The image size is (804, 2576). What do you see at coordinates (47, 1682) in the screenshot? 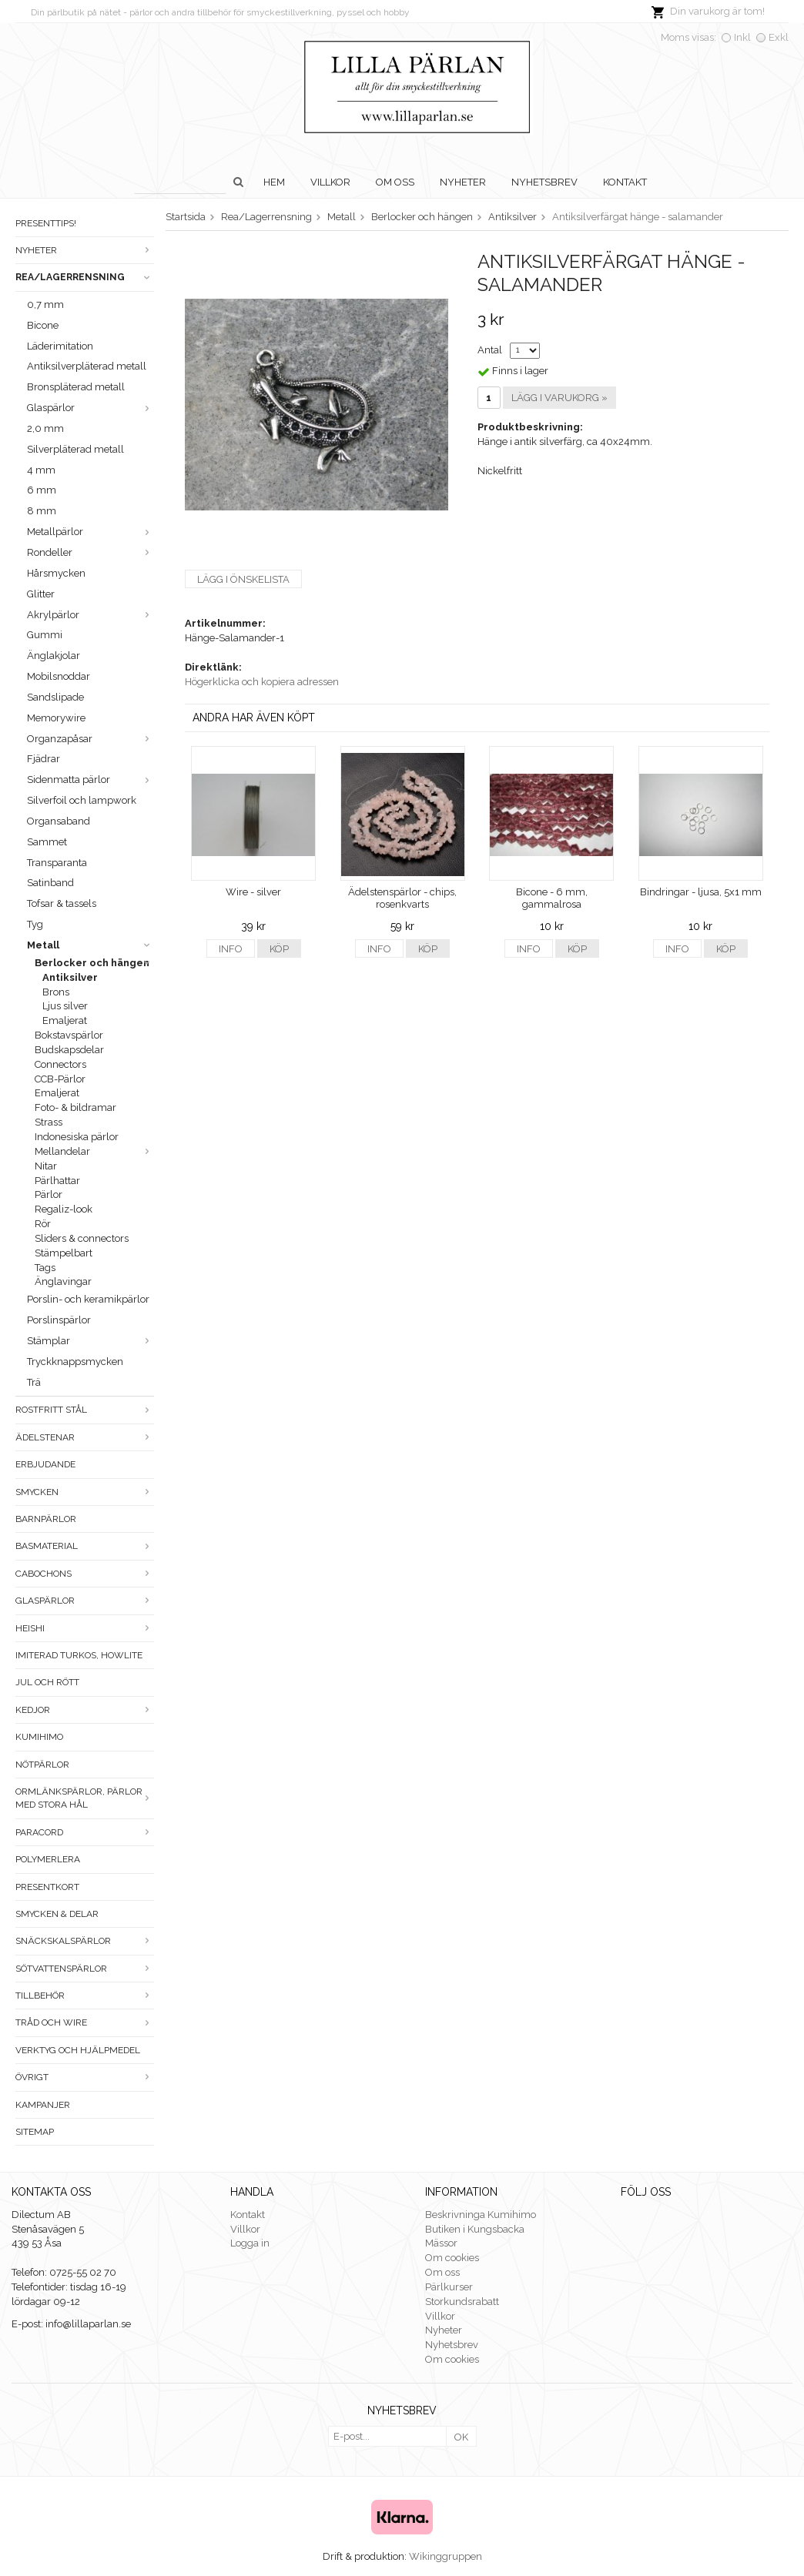
I see `Jul och rött` at bounding box center [47, 1682].